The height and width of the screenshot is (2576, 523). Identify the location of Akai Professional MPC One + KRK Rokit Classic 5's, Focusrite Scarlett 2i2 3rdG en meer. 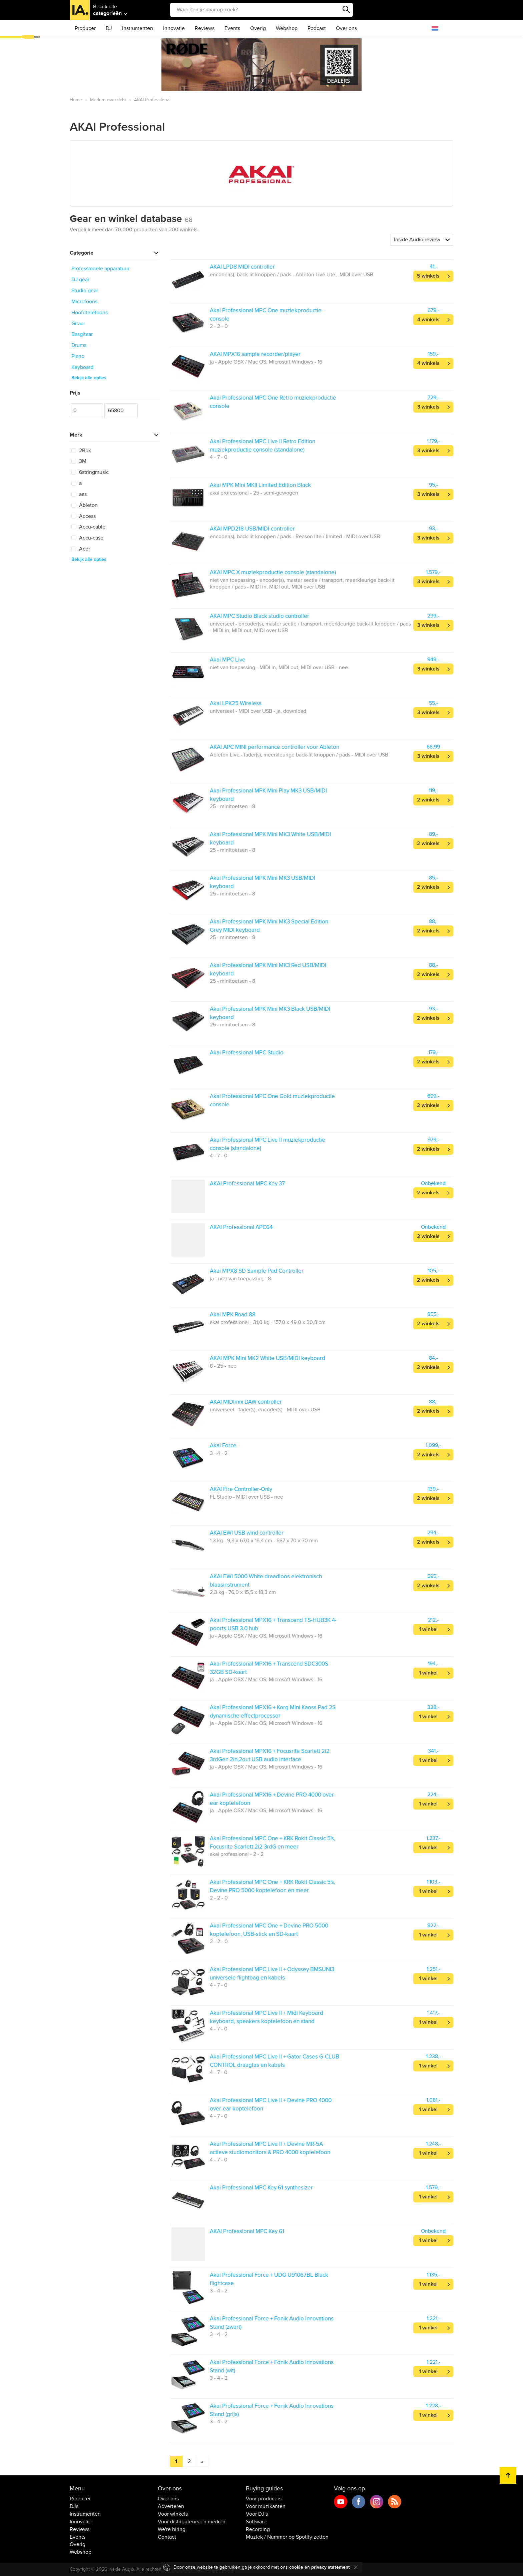
(272, 1842).